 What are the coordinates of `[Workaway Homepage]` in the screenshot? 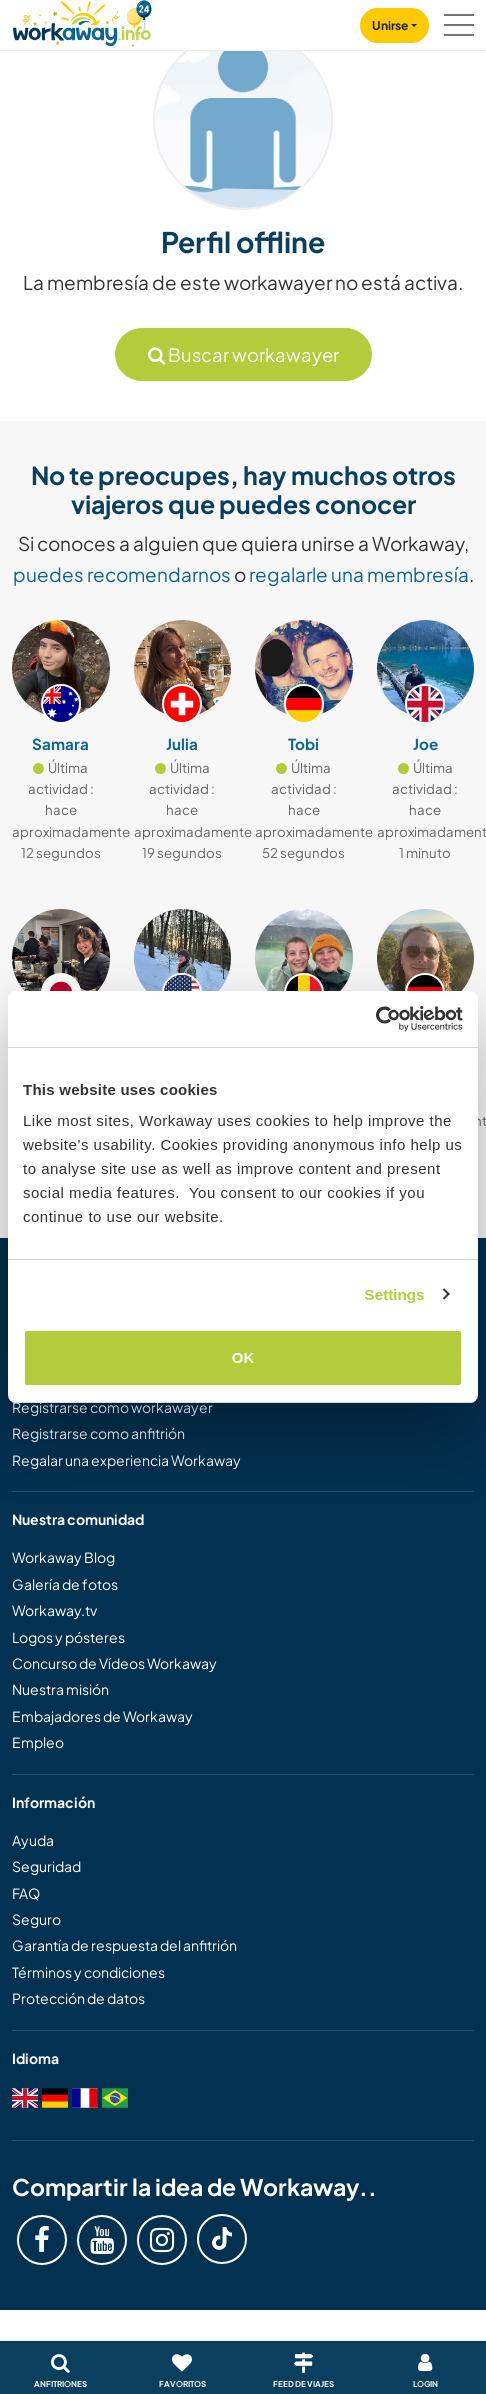 It's located at (82, 20).